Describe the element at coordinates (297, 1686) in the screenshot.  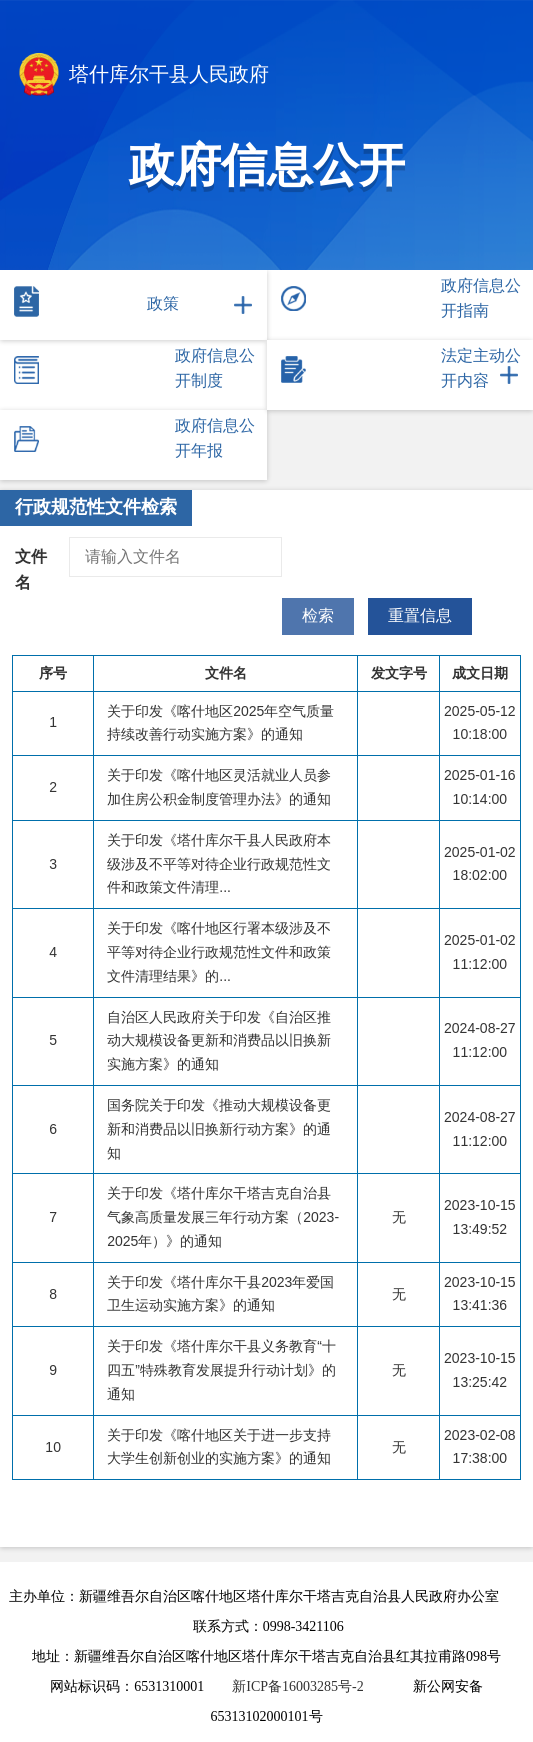
I see `新ICP备16003285号-2` at that location.